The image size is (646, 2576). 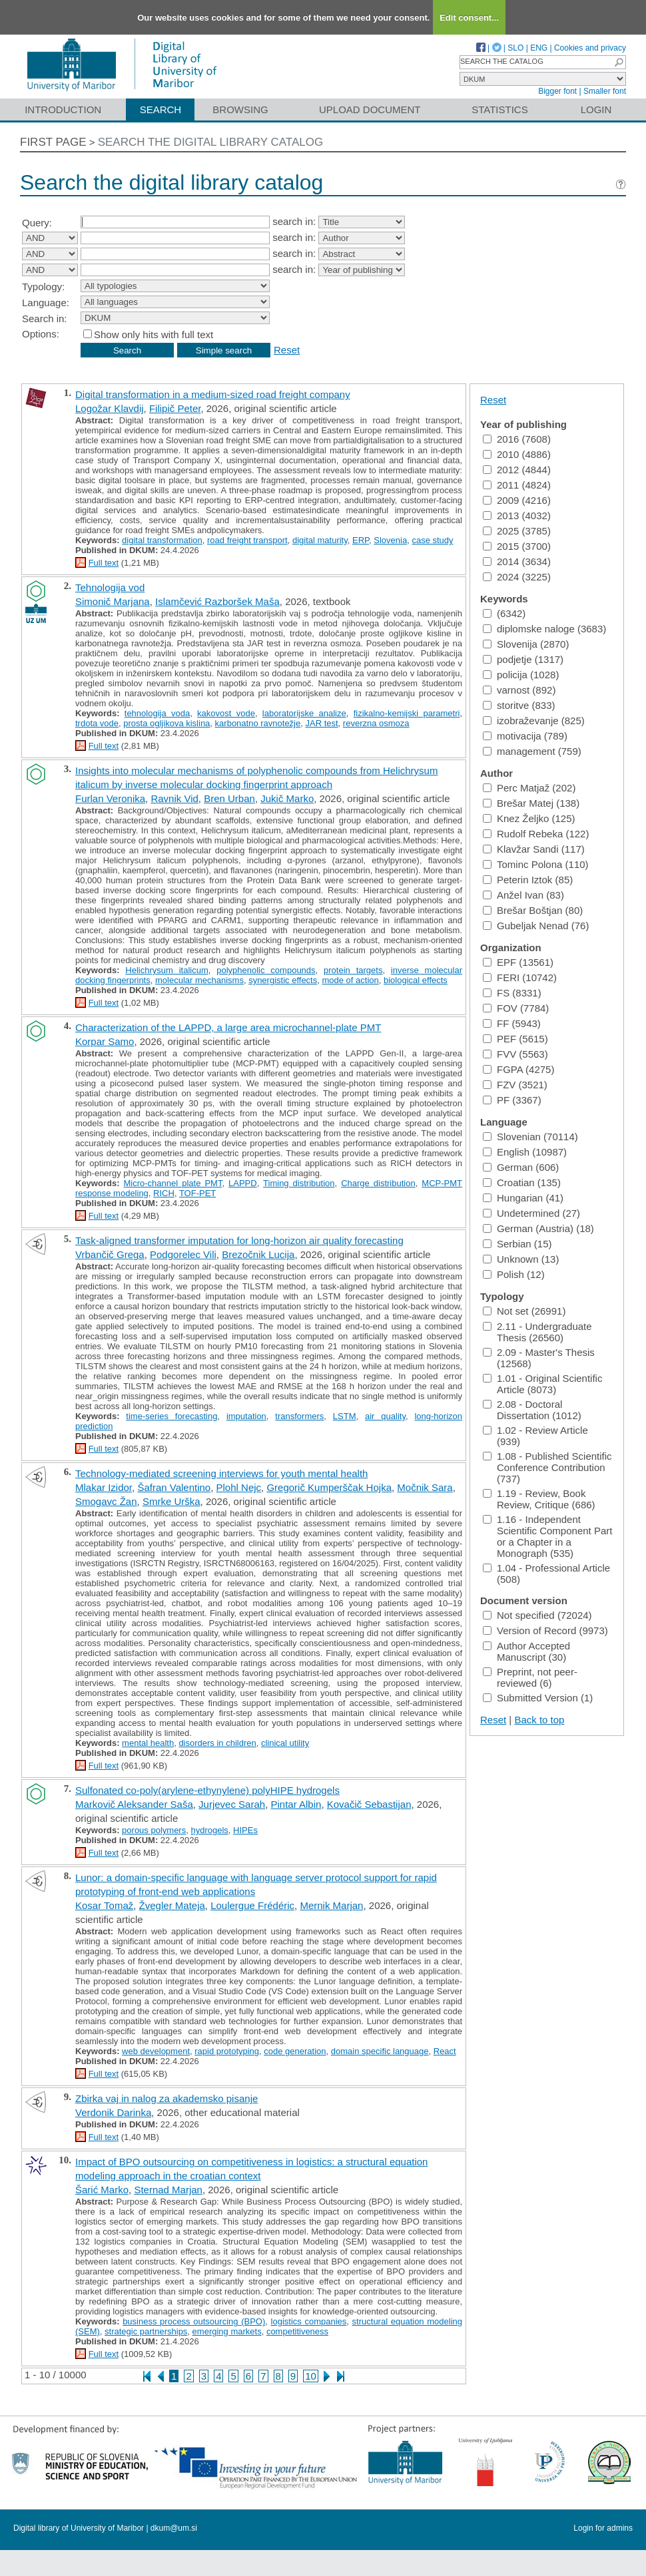 I want to click on storitve (833), so click(x=519, y=705).